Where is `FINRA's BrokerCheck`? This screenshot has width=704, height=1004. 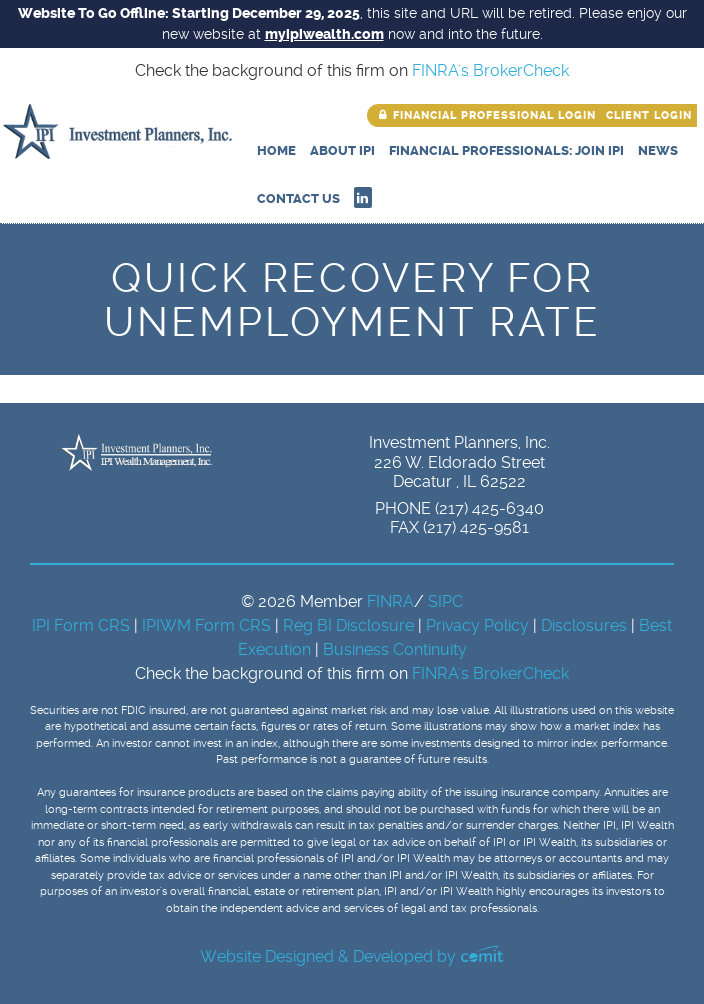 FINRA's BrokerCheck is located at coordinates (490, 70).